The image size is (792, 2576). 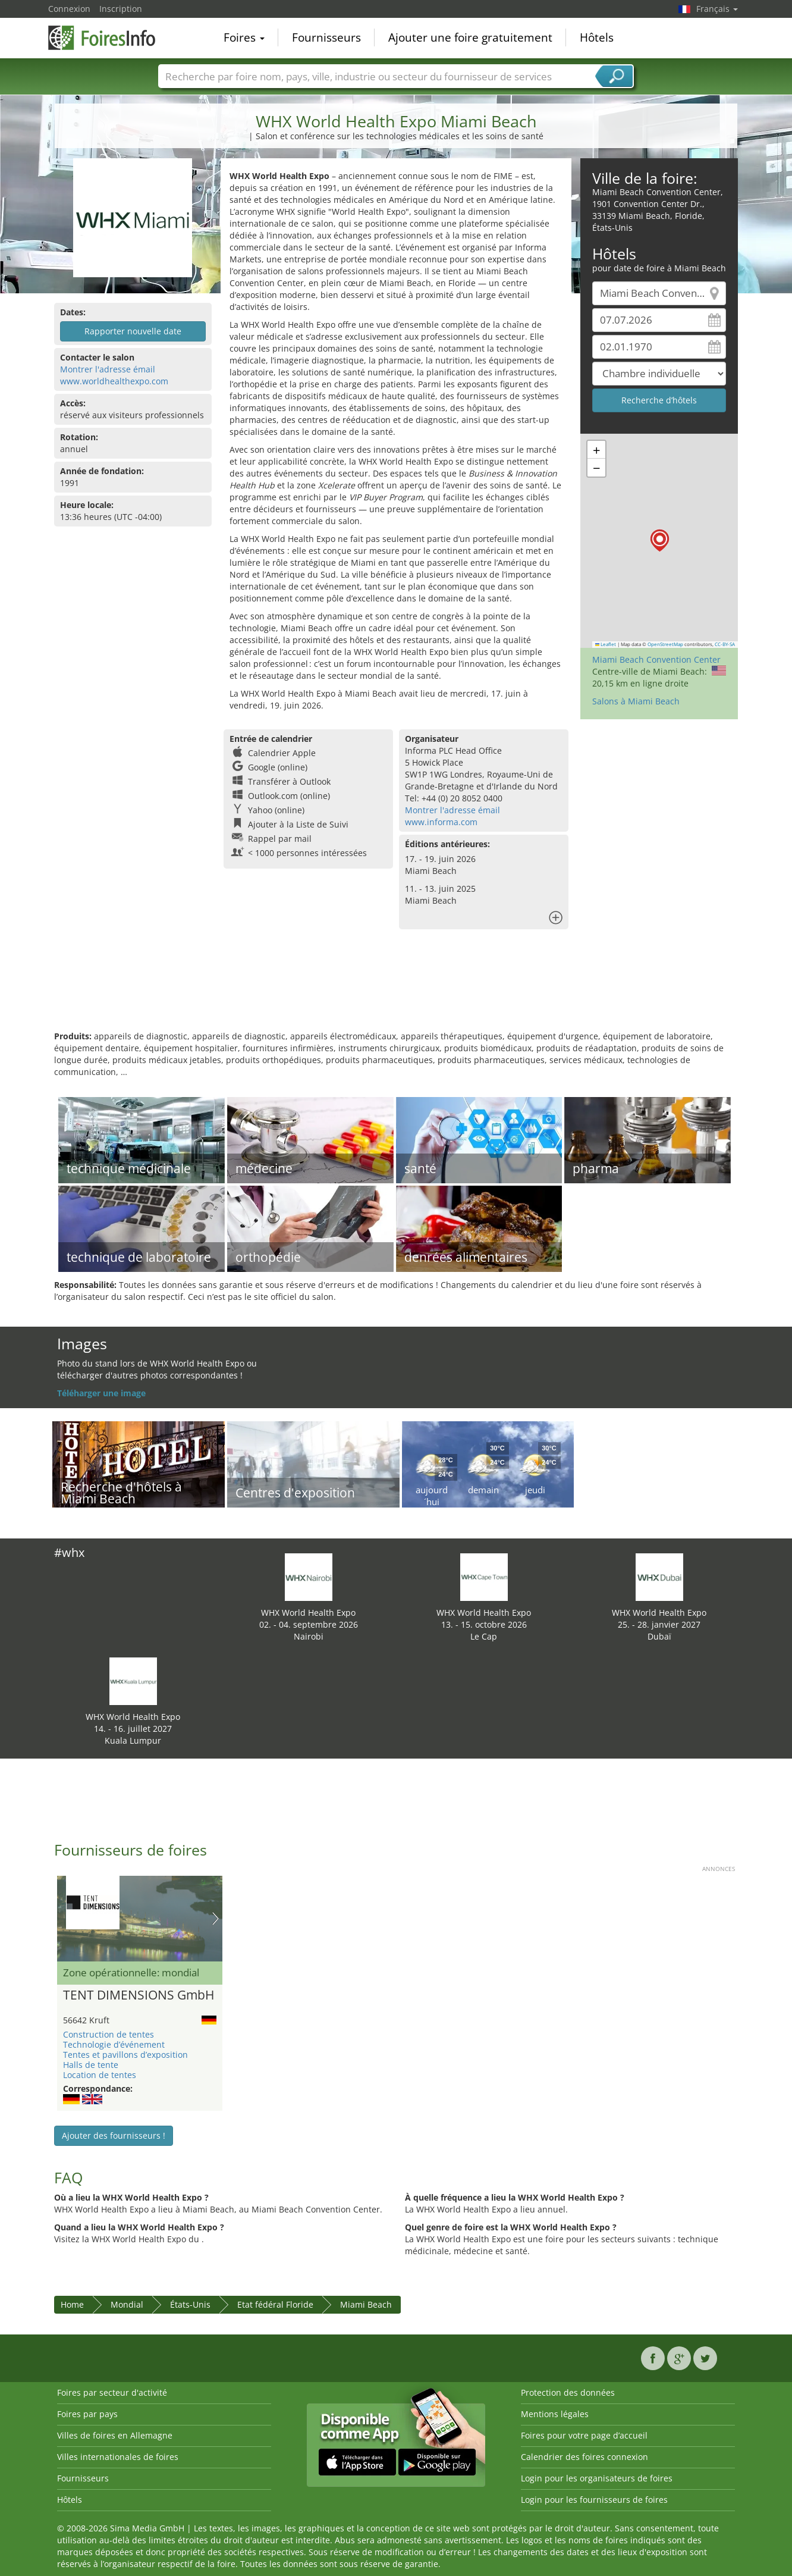 What do you see at coordinates (606, 644) in the screenshot?
I see `Leaflet` at bounding box center [606, 644].